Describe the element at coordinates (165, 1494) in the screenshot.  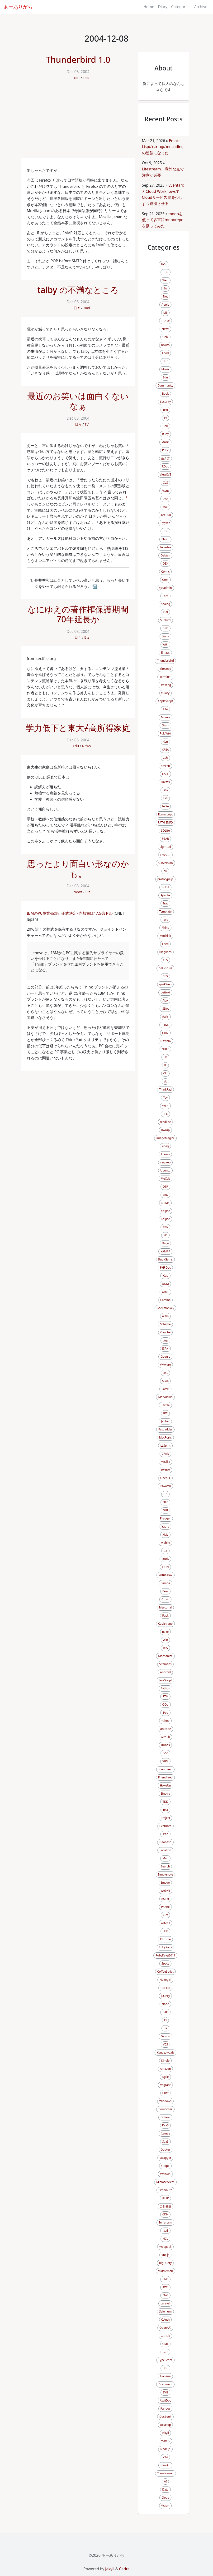
I see `ITS` at that location.